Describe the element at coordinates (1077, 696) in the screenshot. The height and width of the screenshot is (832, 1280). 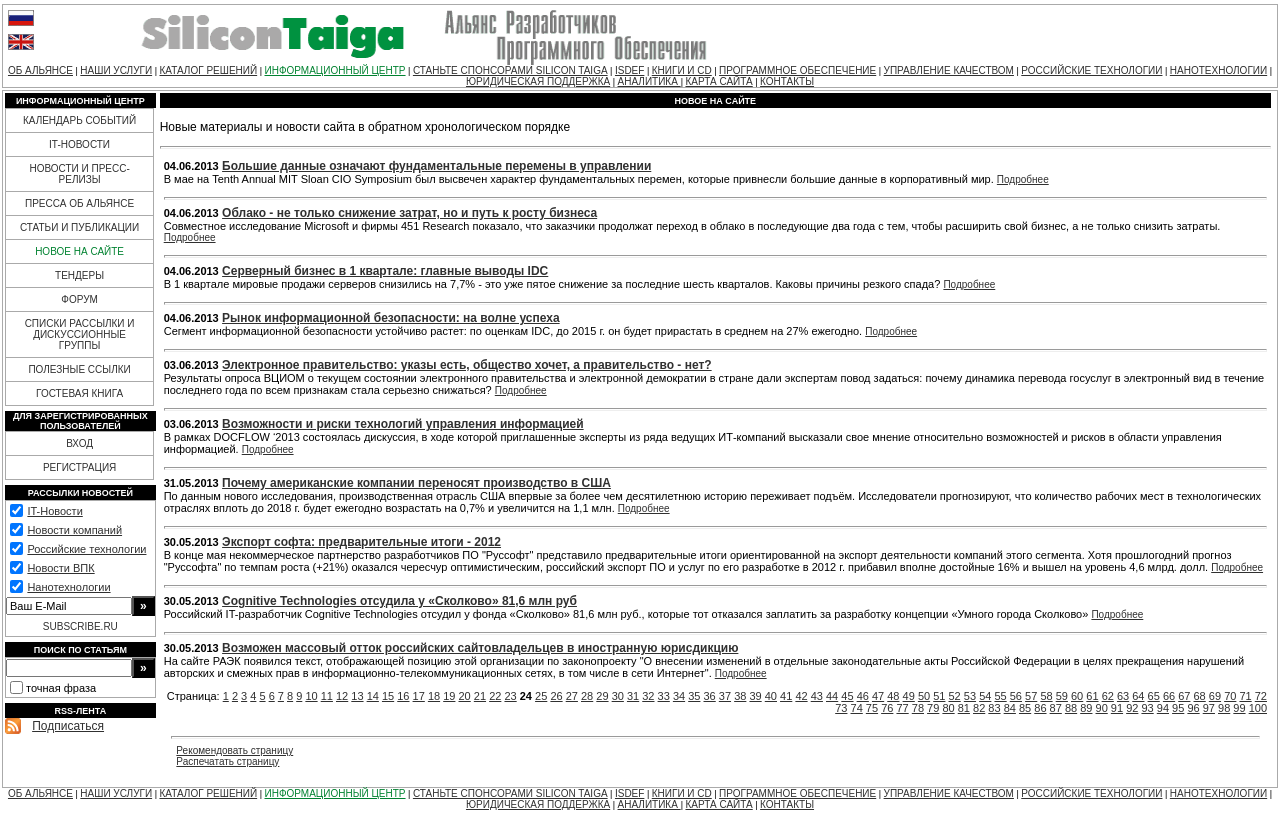
I see `60` at that location.